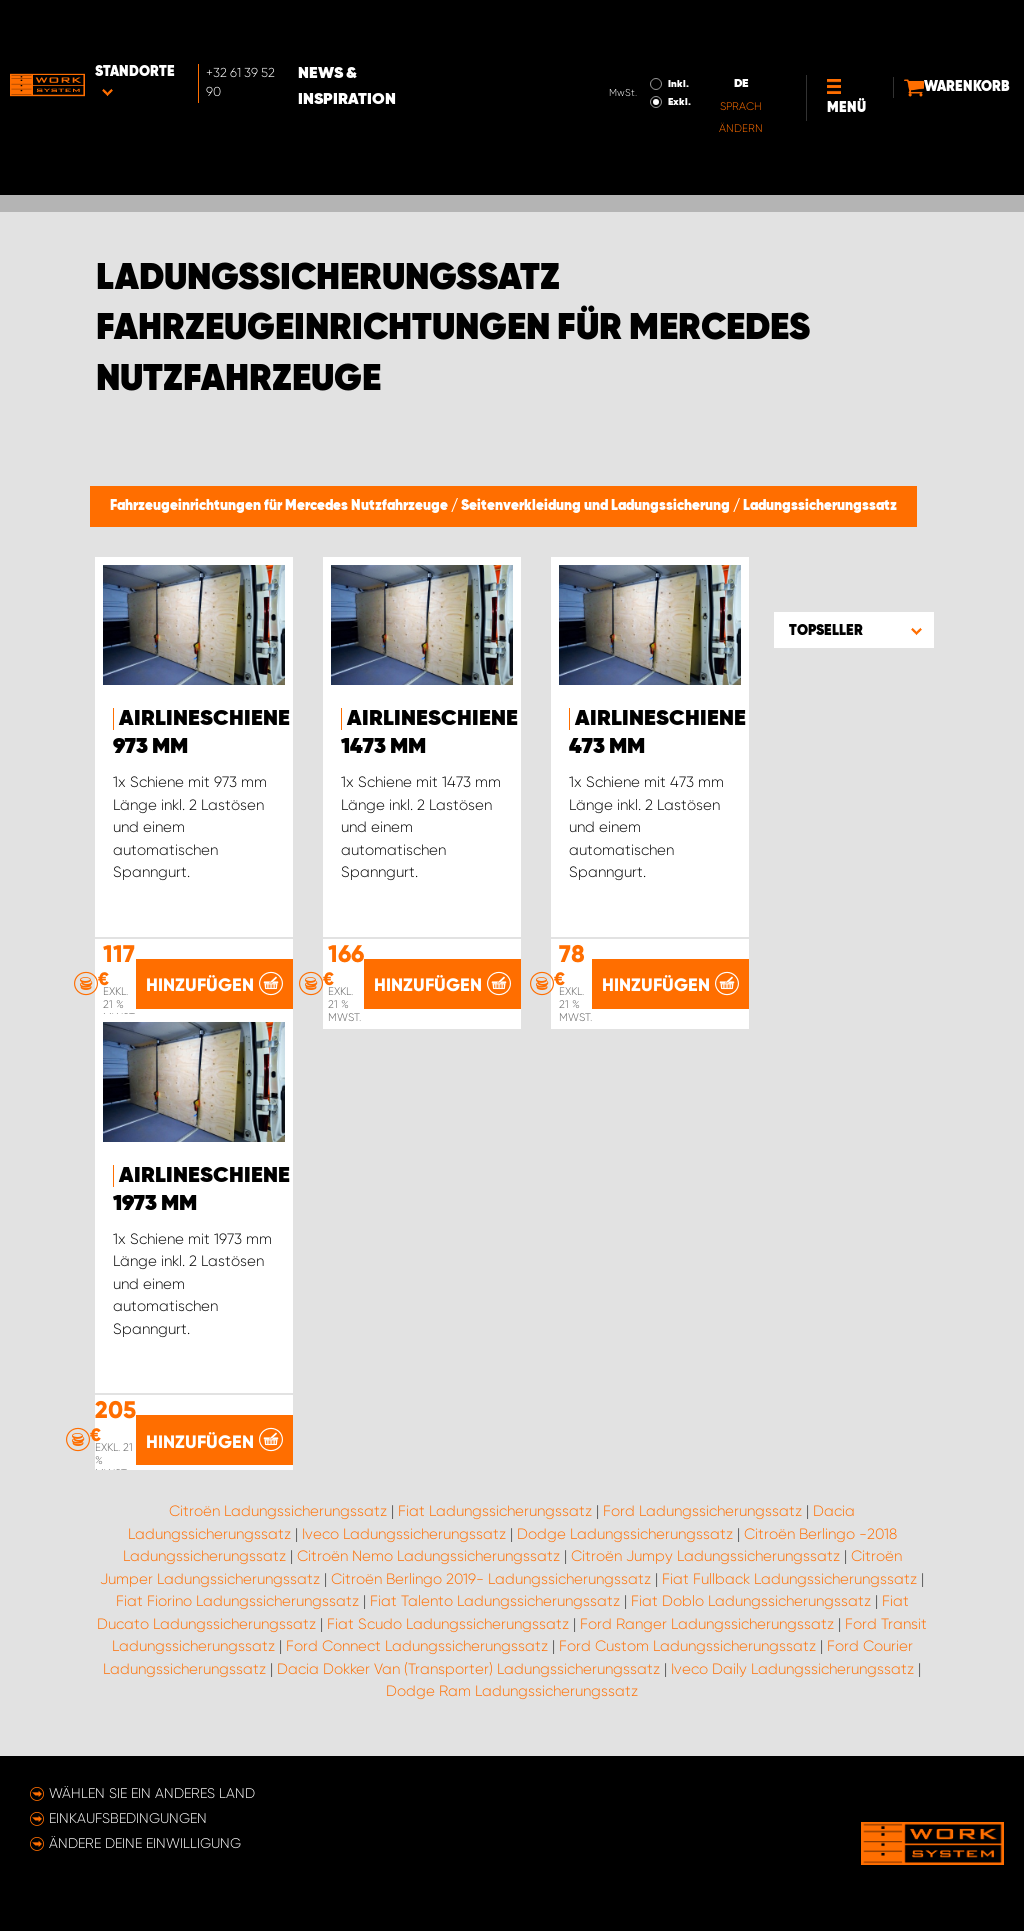 Image resolution: width=1024 pixels, height=1931 pixels. I want to click on [button], so click(854, 630).